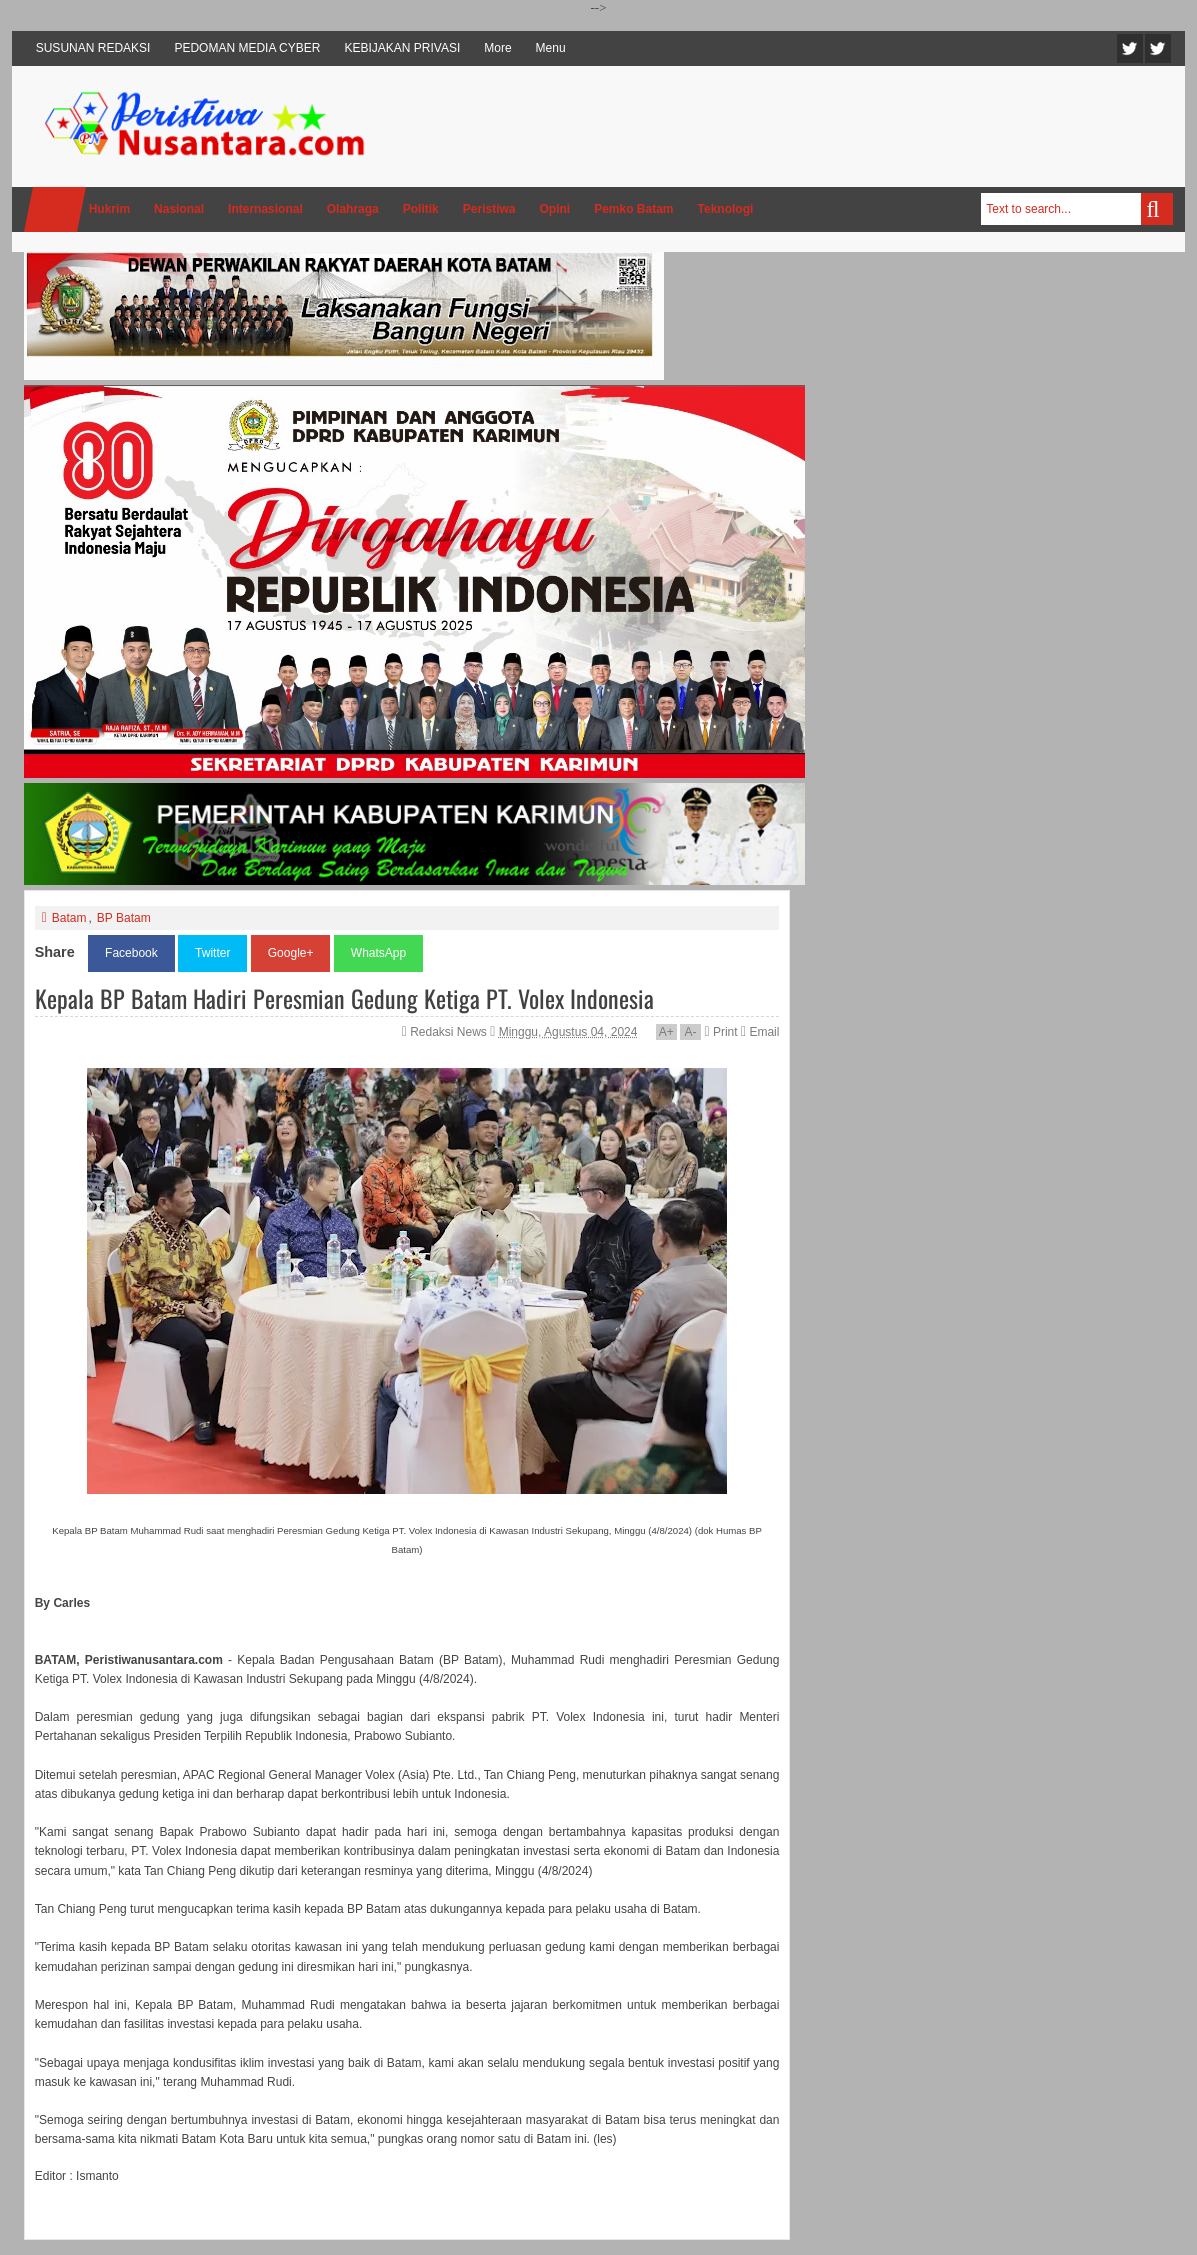  I want to click on WhatsApp, so click(378, 953).